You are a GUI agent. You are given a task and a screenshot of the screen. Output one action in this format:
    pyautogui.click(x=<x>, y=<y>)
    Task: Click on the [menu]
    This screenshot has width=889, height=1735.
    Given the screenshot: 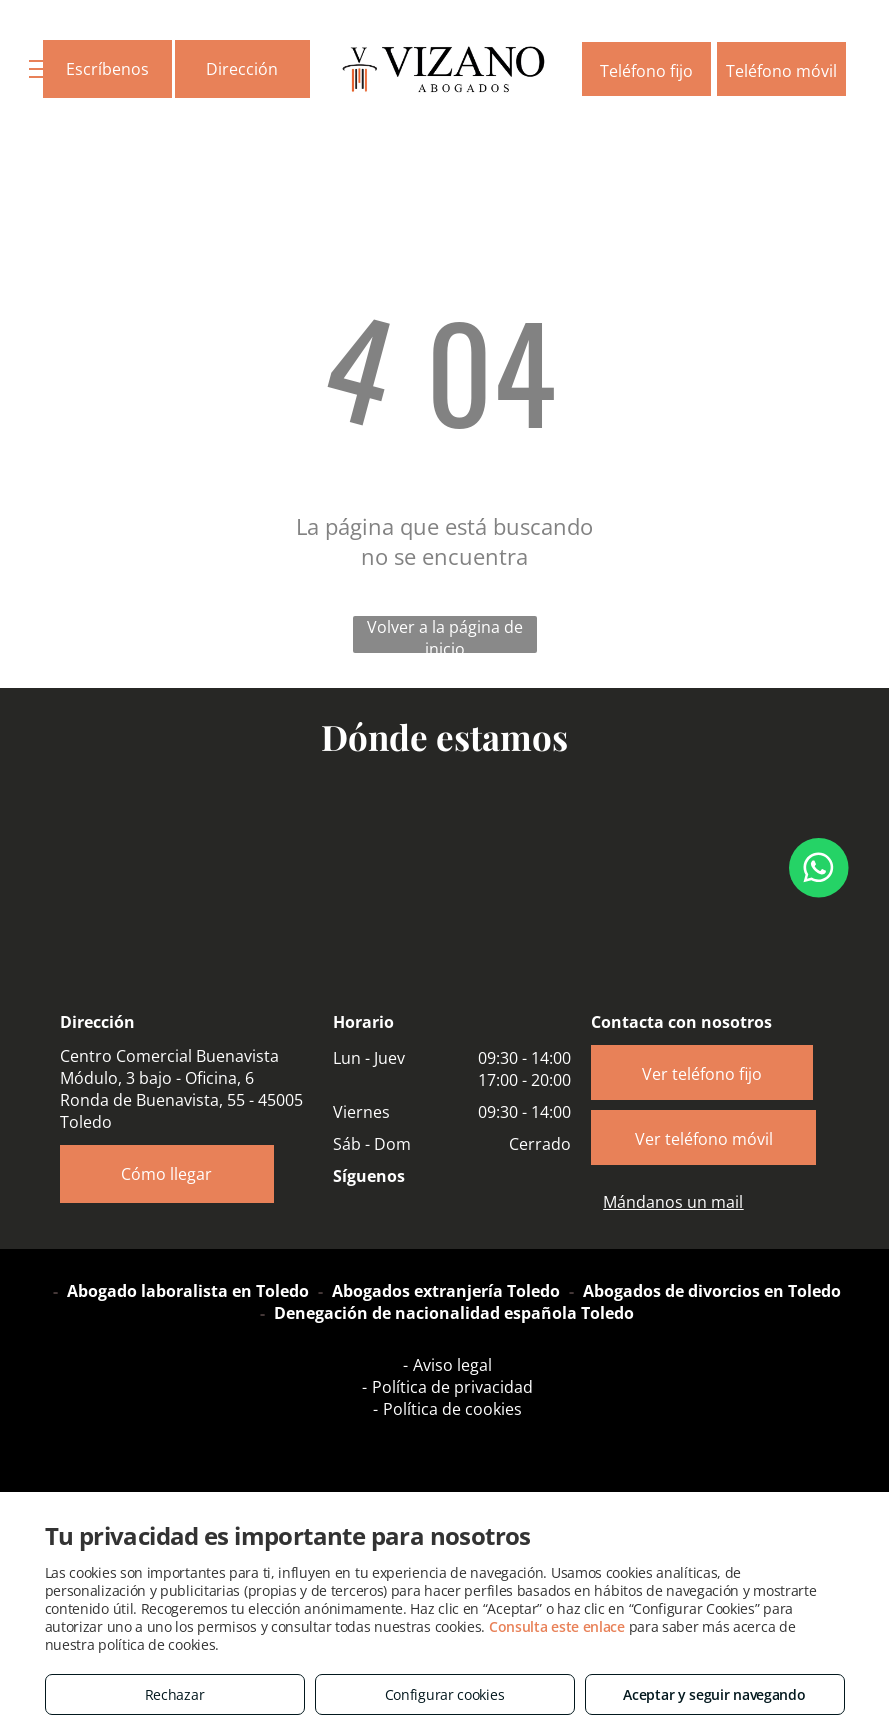 What is the action you would take?
    pyautogui.click(x=44, y=69)
    